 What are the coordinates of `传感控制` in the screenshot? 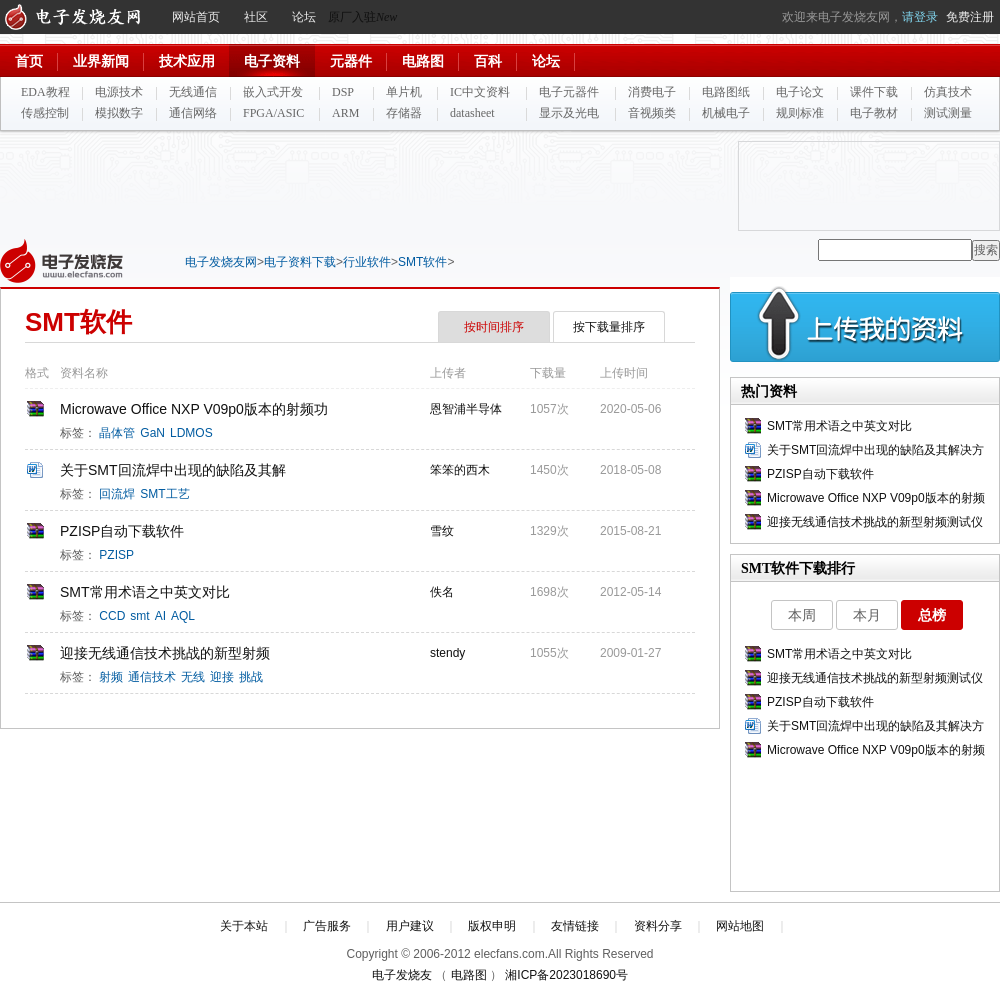 It's located at (45, 113).